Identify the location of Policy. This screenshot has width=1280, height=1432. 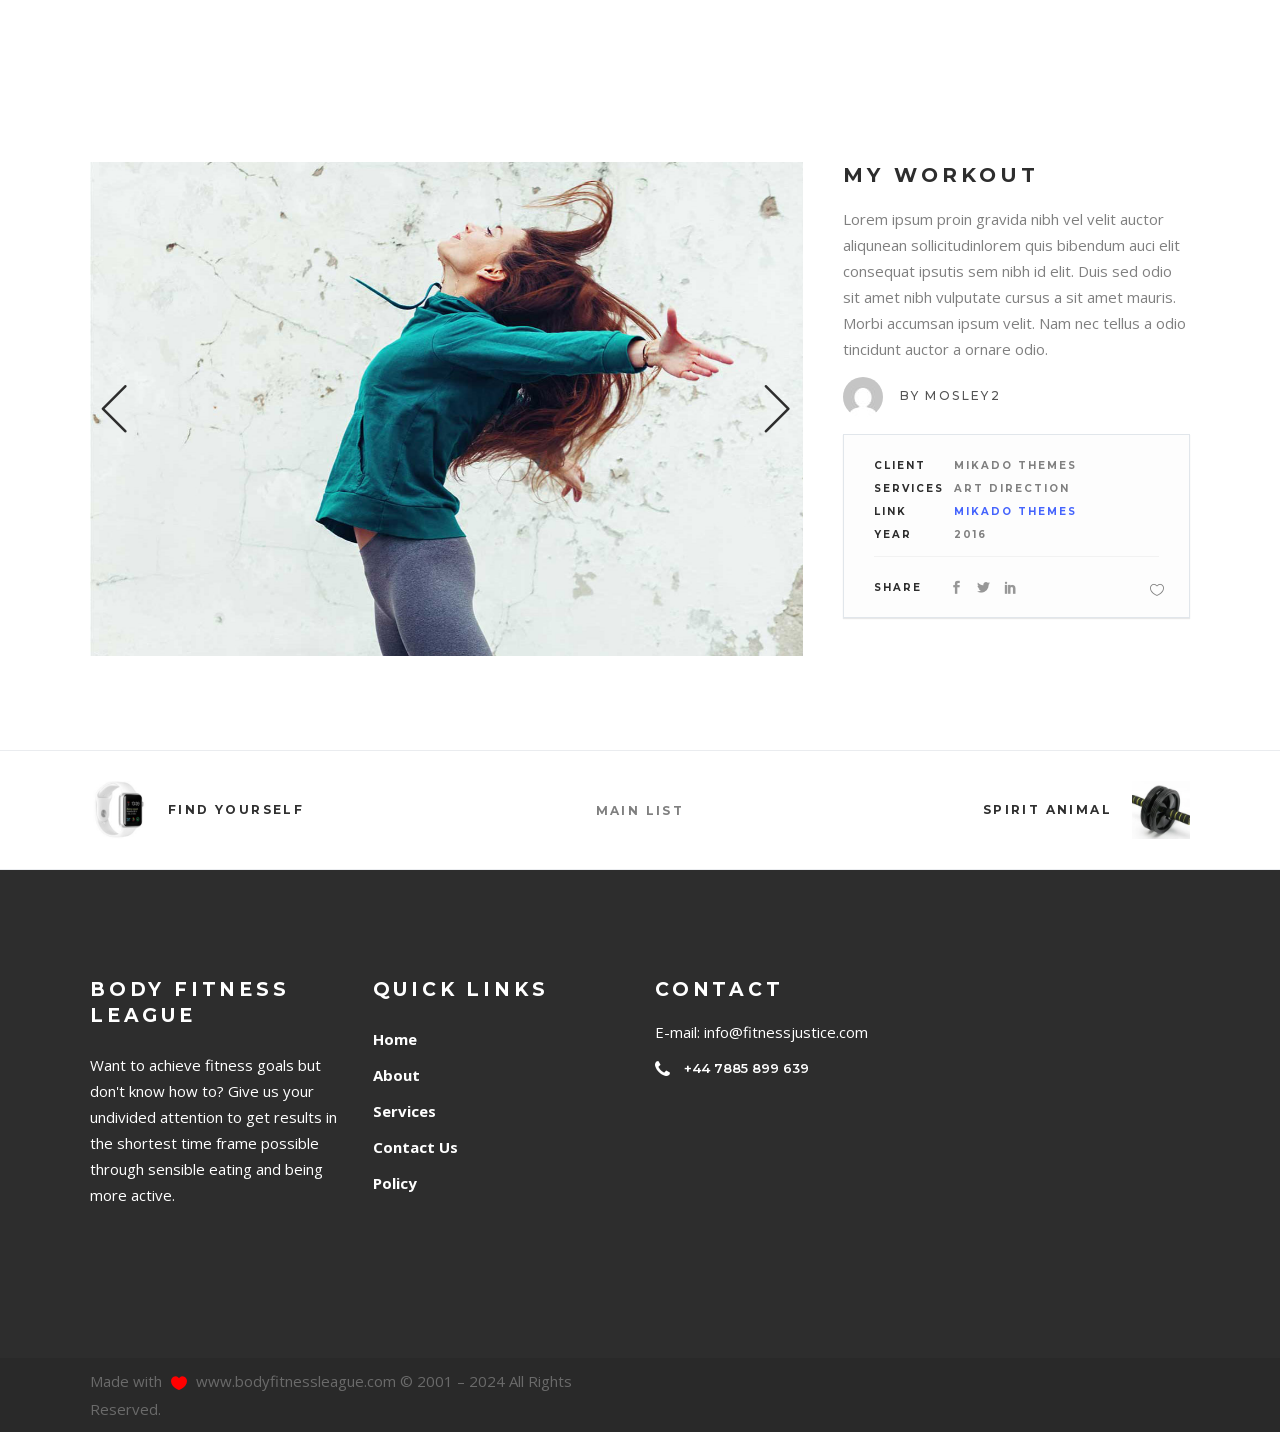
(395, 1183).